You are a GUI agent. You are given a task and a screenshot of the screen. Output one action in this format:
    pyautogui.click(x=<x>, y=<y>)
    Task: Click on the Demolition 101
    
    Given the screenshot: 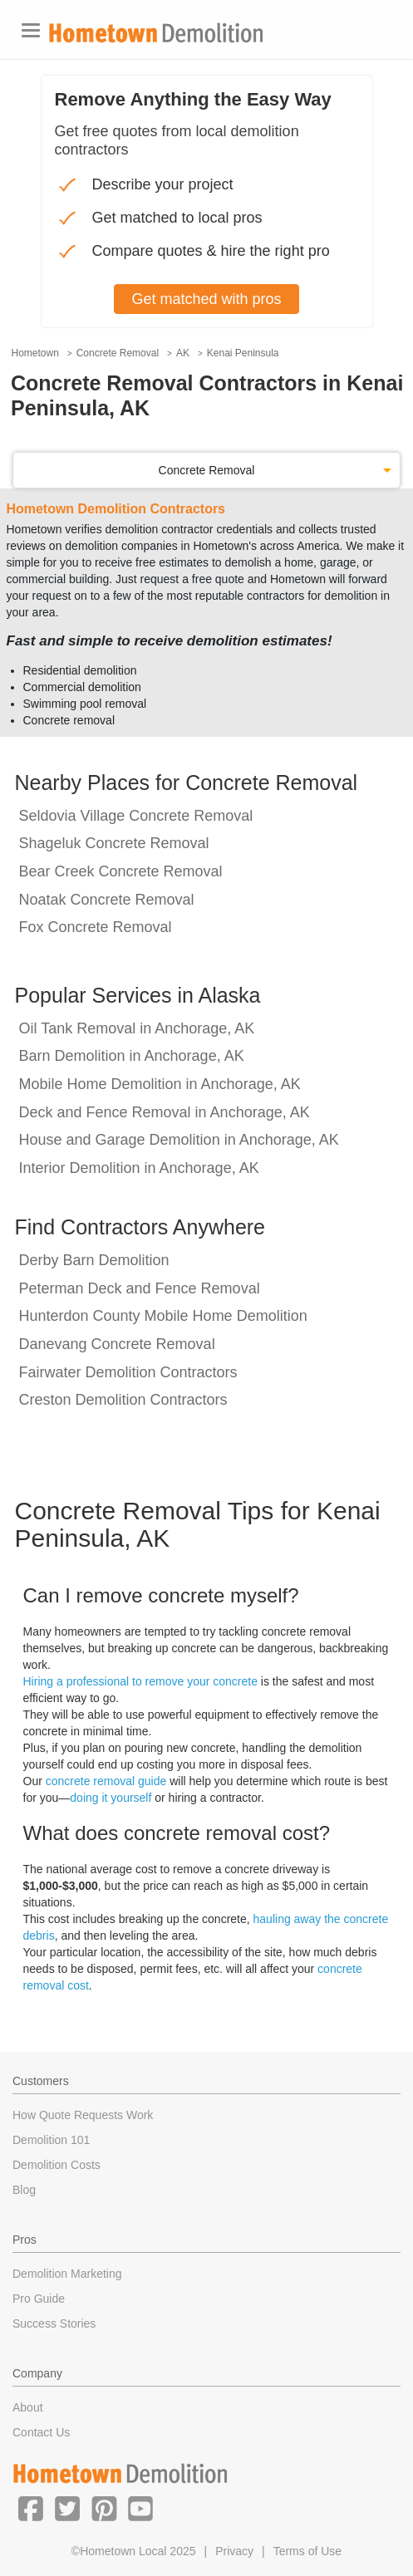 What is the action you would take?
    pyautogui.click(x=51, y=2140)
    